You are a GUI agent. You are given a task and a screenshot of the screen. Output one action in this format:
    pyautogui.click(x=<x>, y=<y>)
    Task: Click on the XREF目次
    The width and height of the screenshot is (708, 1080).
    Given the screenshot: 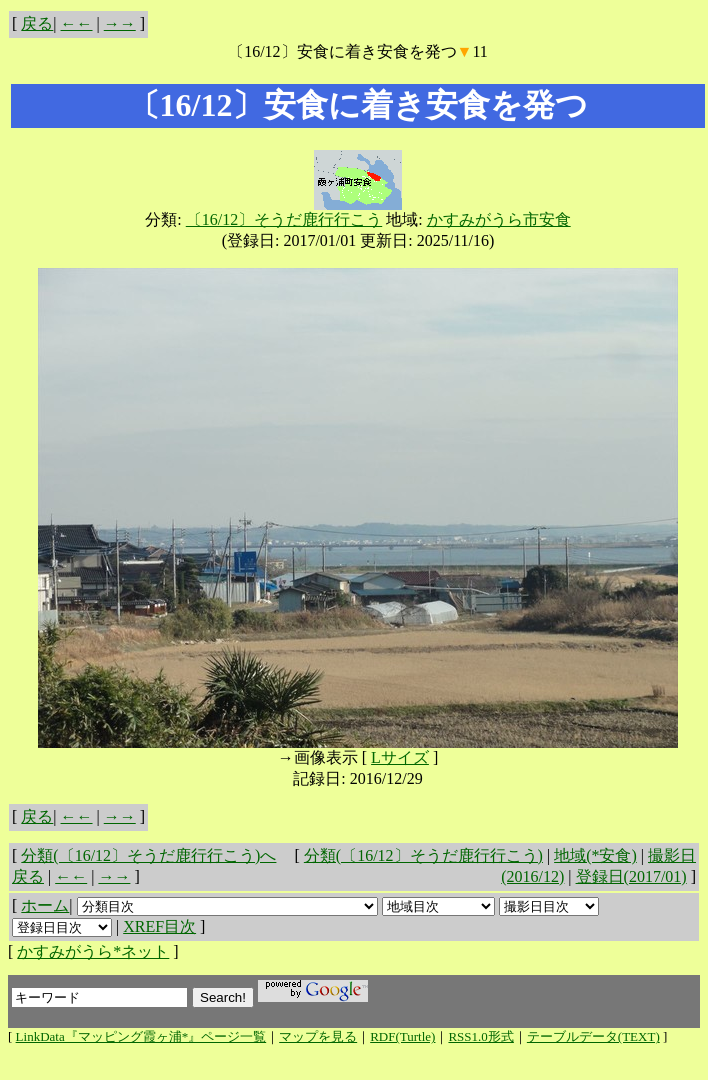 What is the action you would take?
    pyautogui.click(x=159, y=926)
    